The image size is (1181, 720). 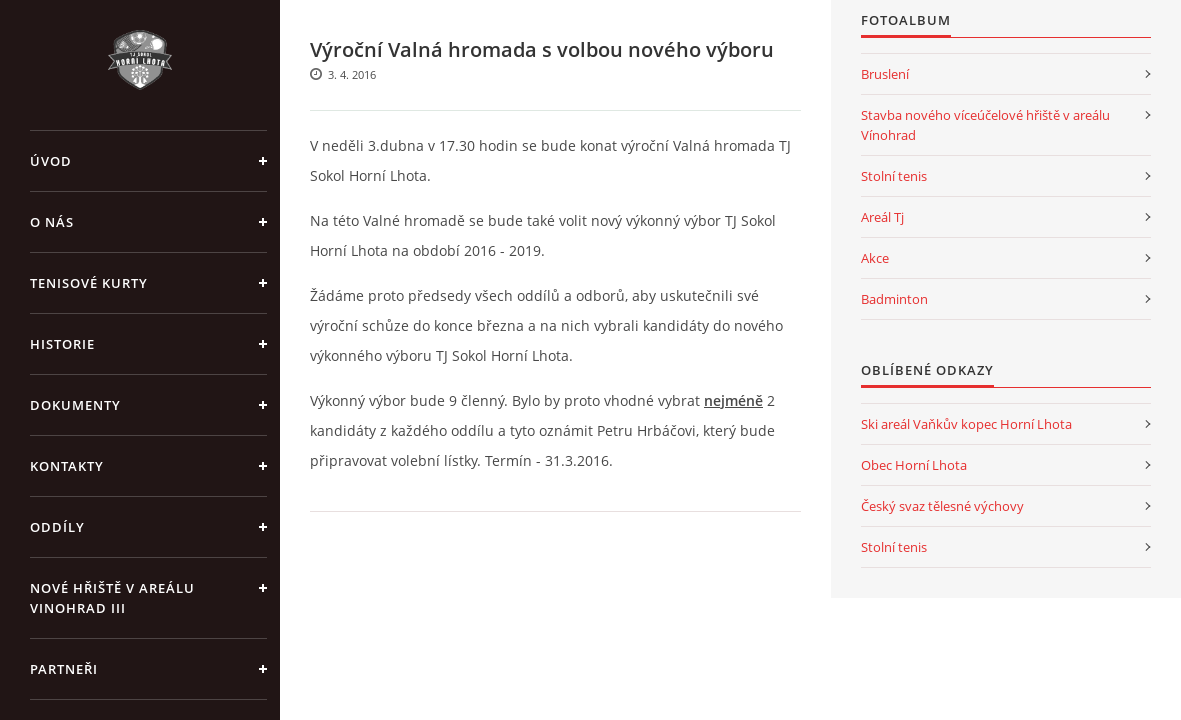 What do you see at coordinates (882, 217) in the screenshot?
I see `Areál Tj` at bounding box center [882, 217].